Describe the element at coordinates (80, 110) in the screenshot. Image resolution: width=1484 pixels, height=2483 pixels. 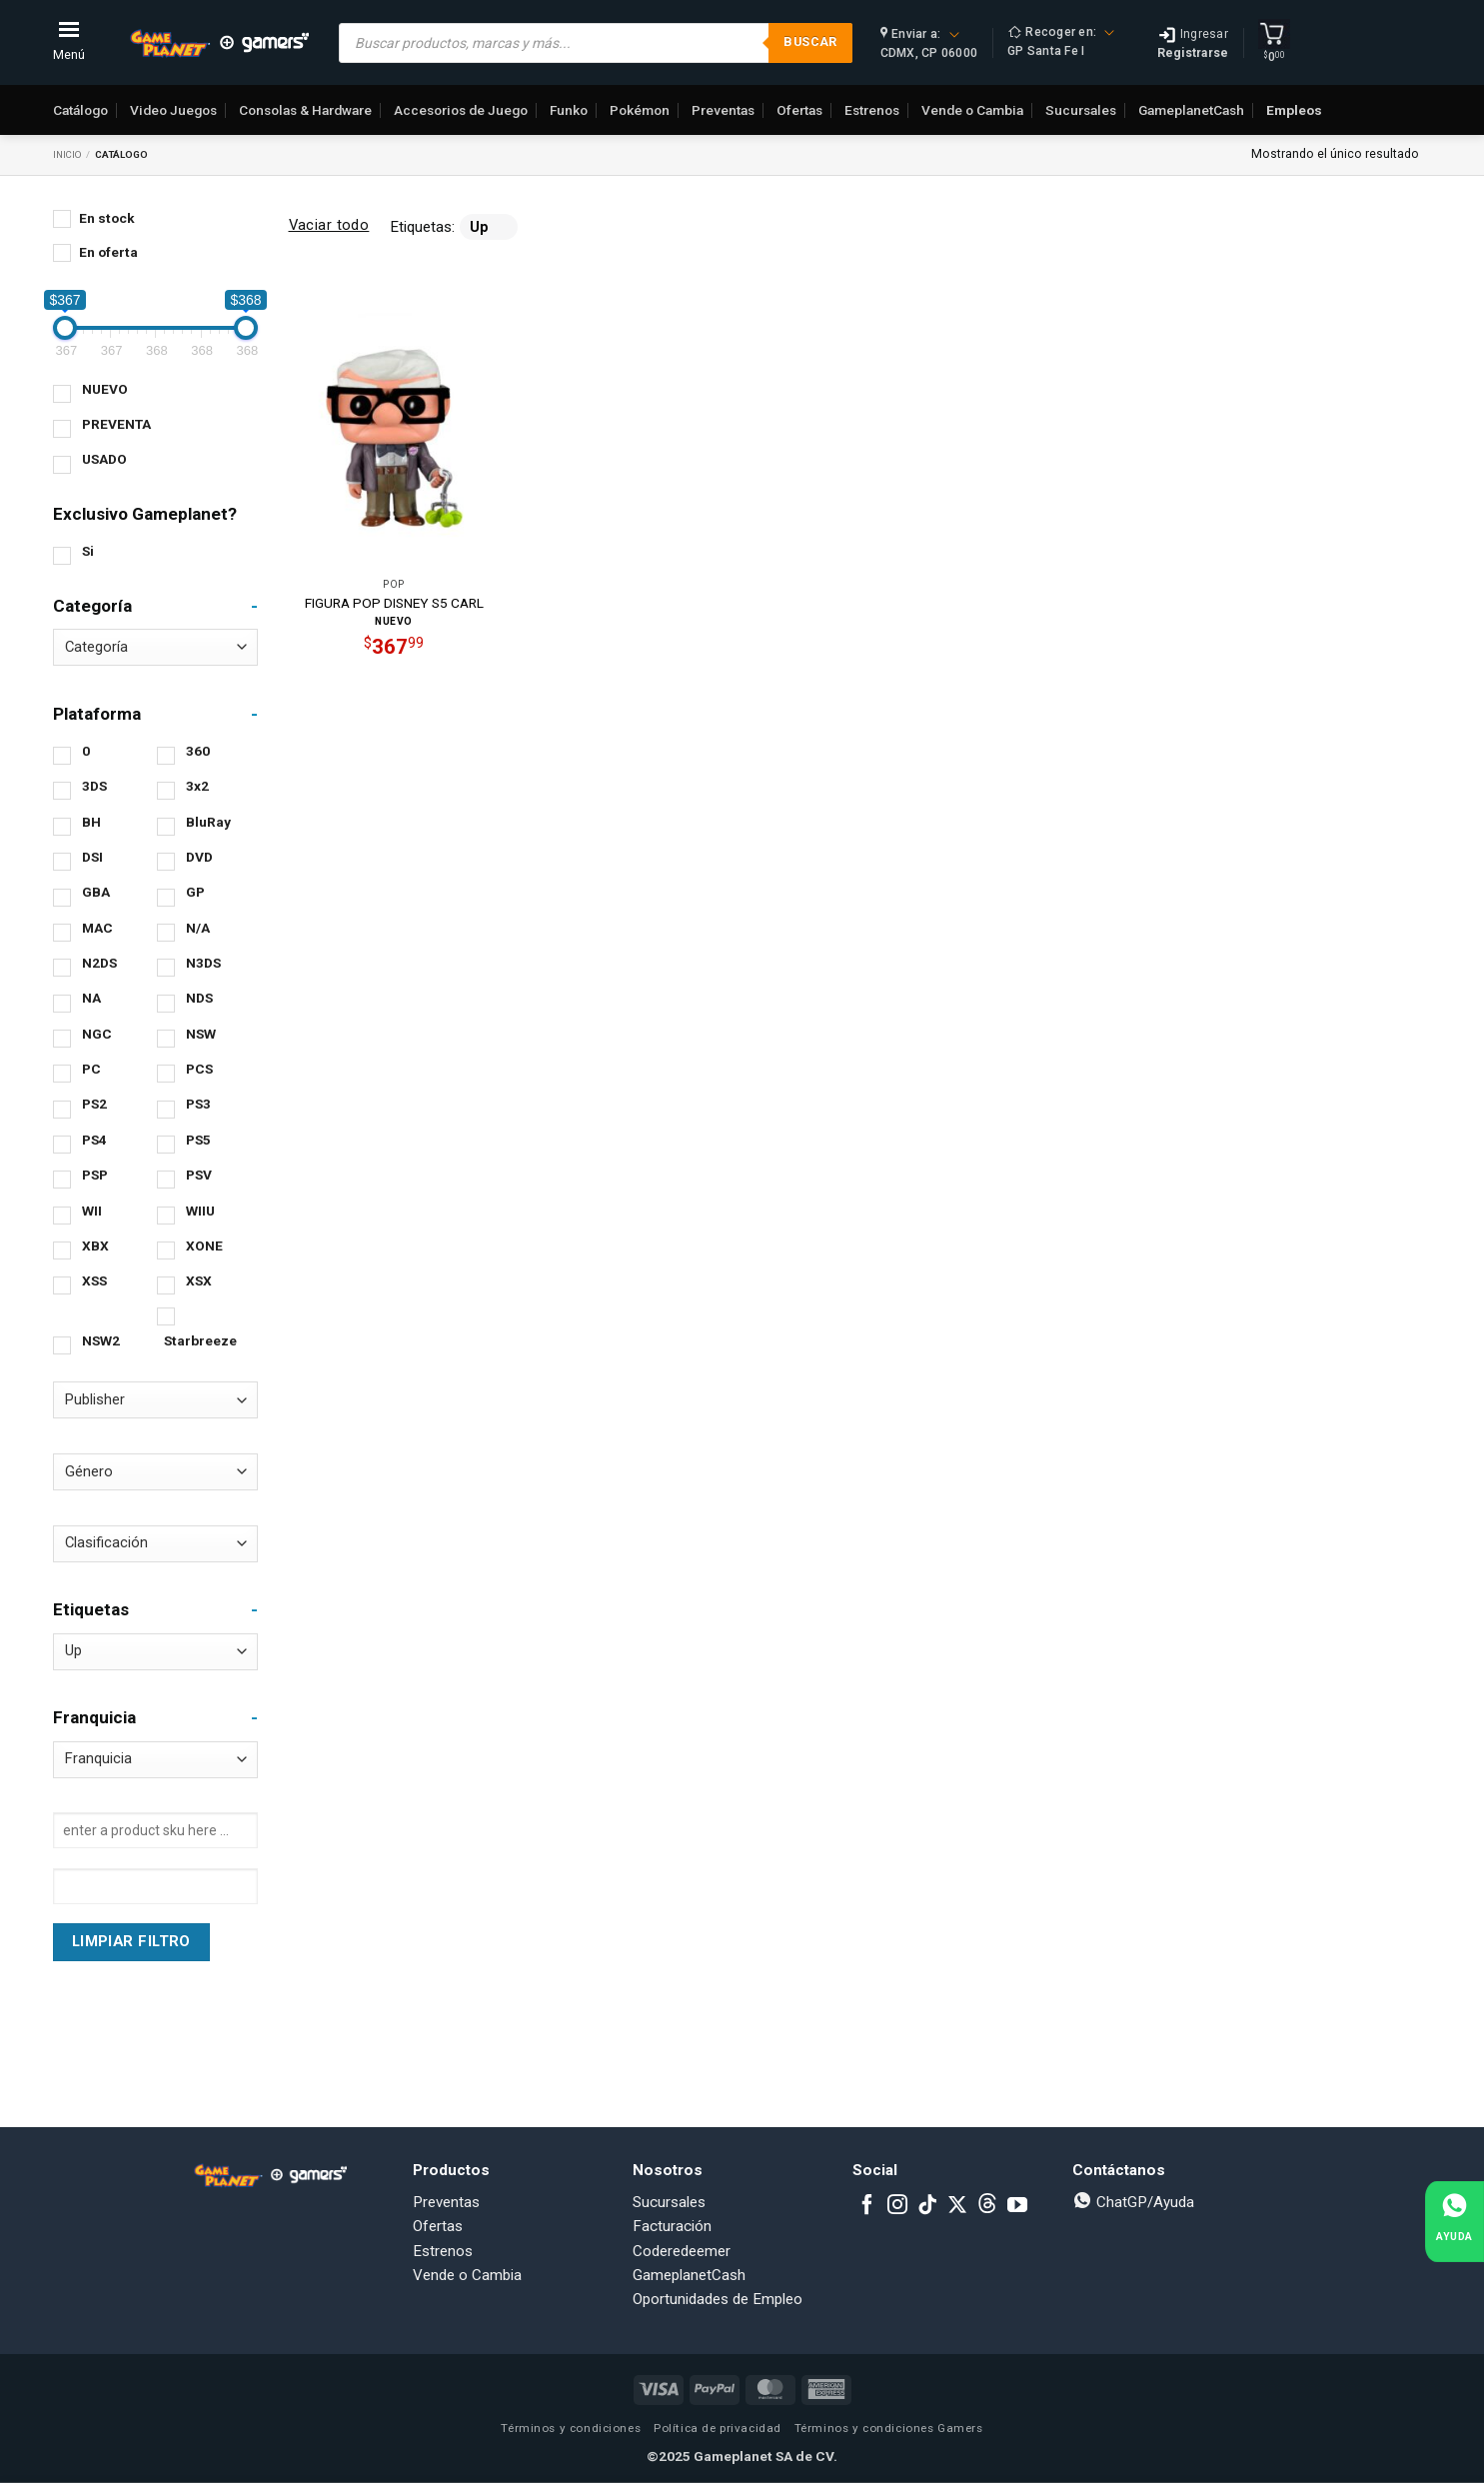
I see `Catálogo` at that location.